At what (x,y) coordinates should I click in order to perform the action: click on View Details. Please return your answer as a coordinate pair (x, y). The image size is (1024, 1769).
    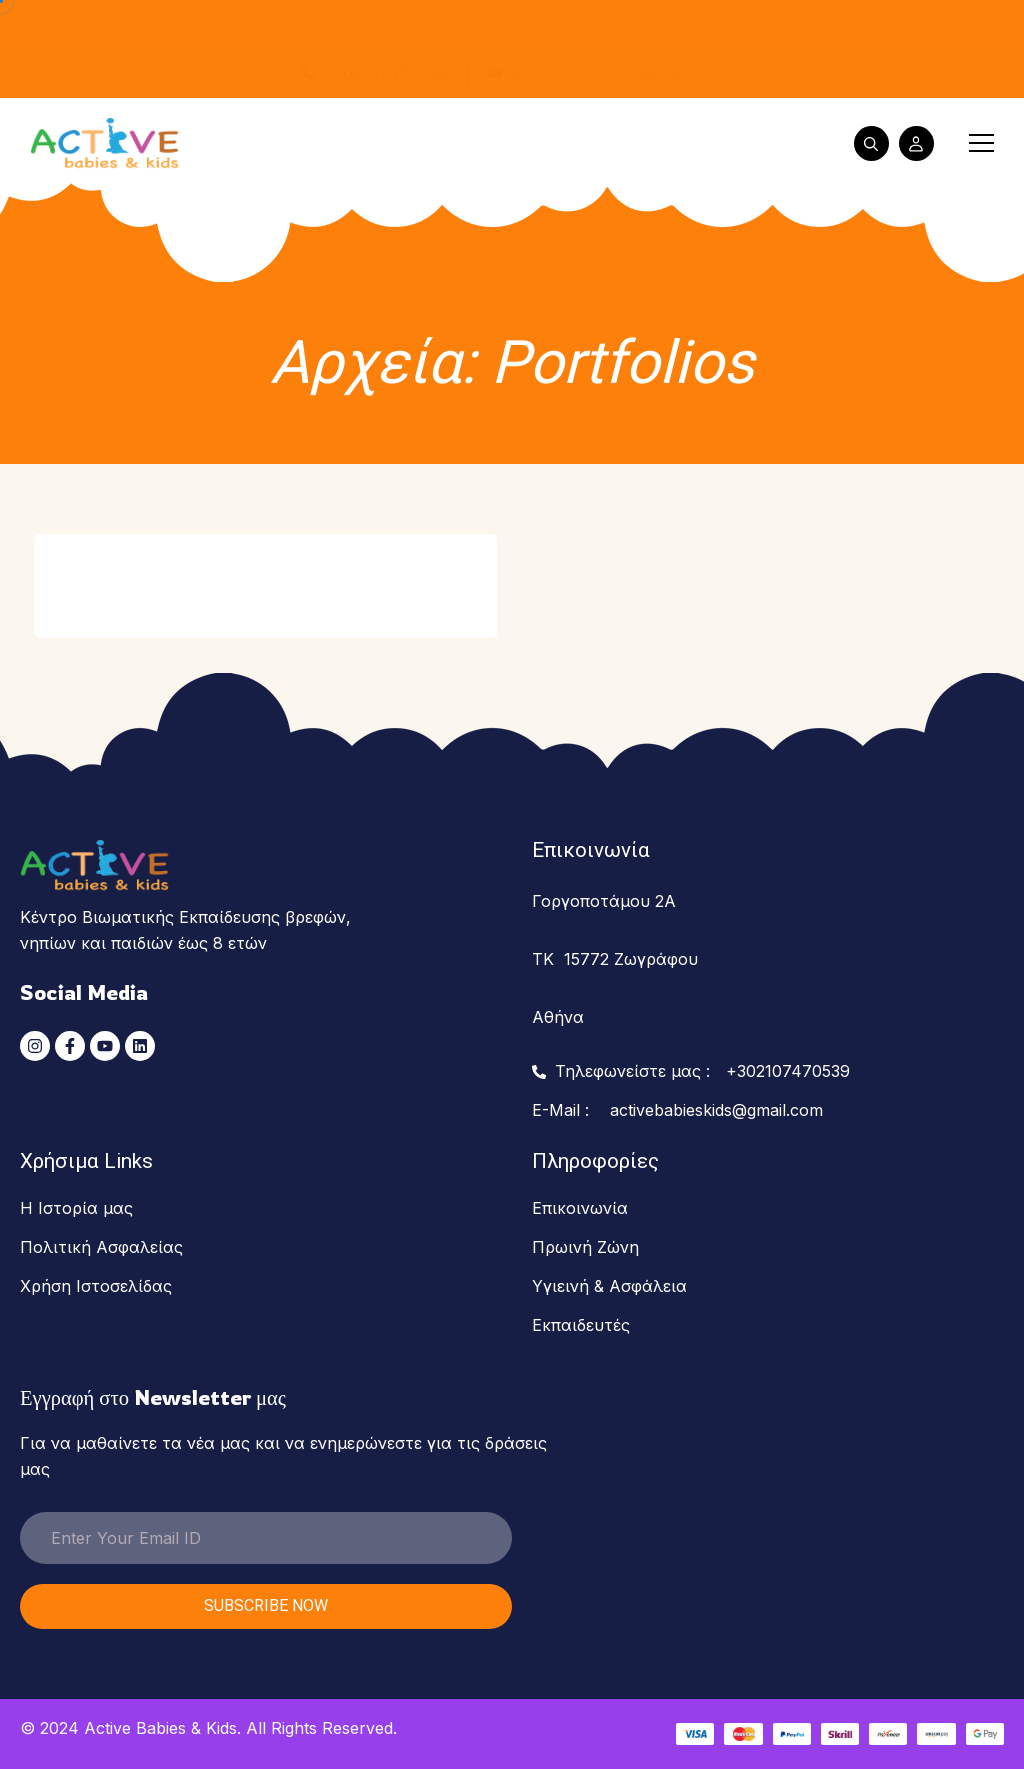
    Looking at the image, I should click on (393, 566).